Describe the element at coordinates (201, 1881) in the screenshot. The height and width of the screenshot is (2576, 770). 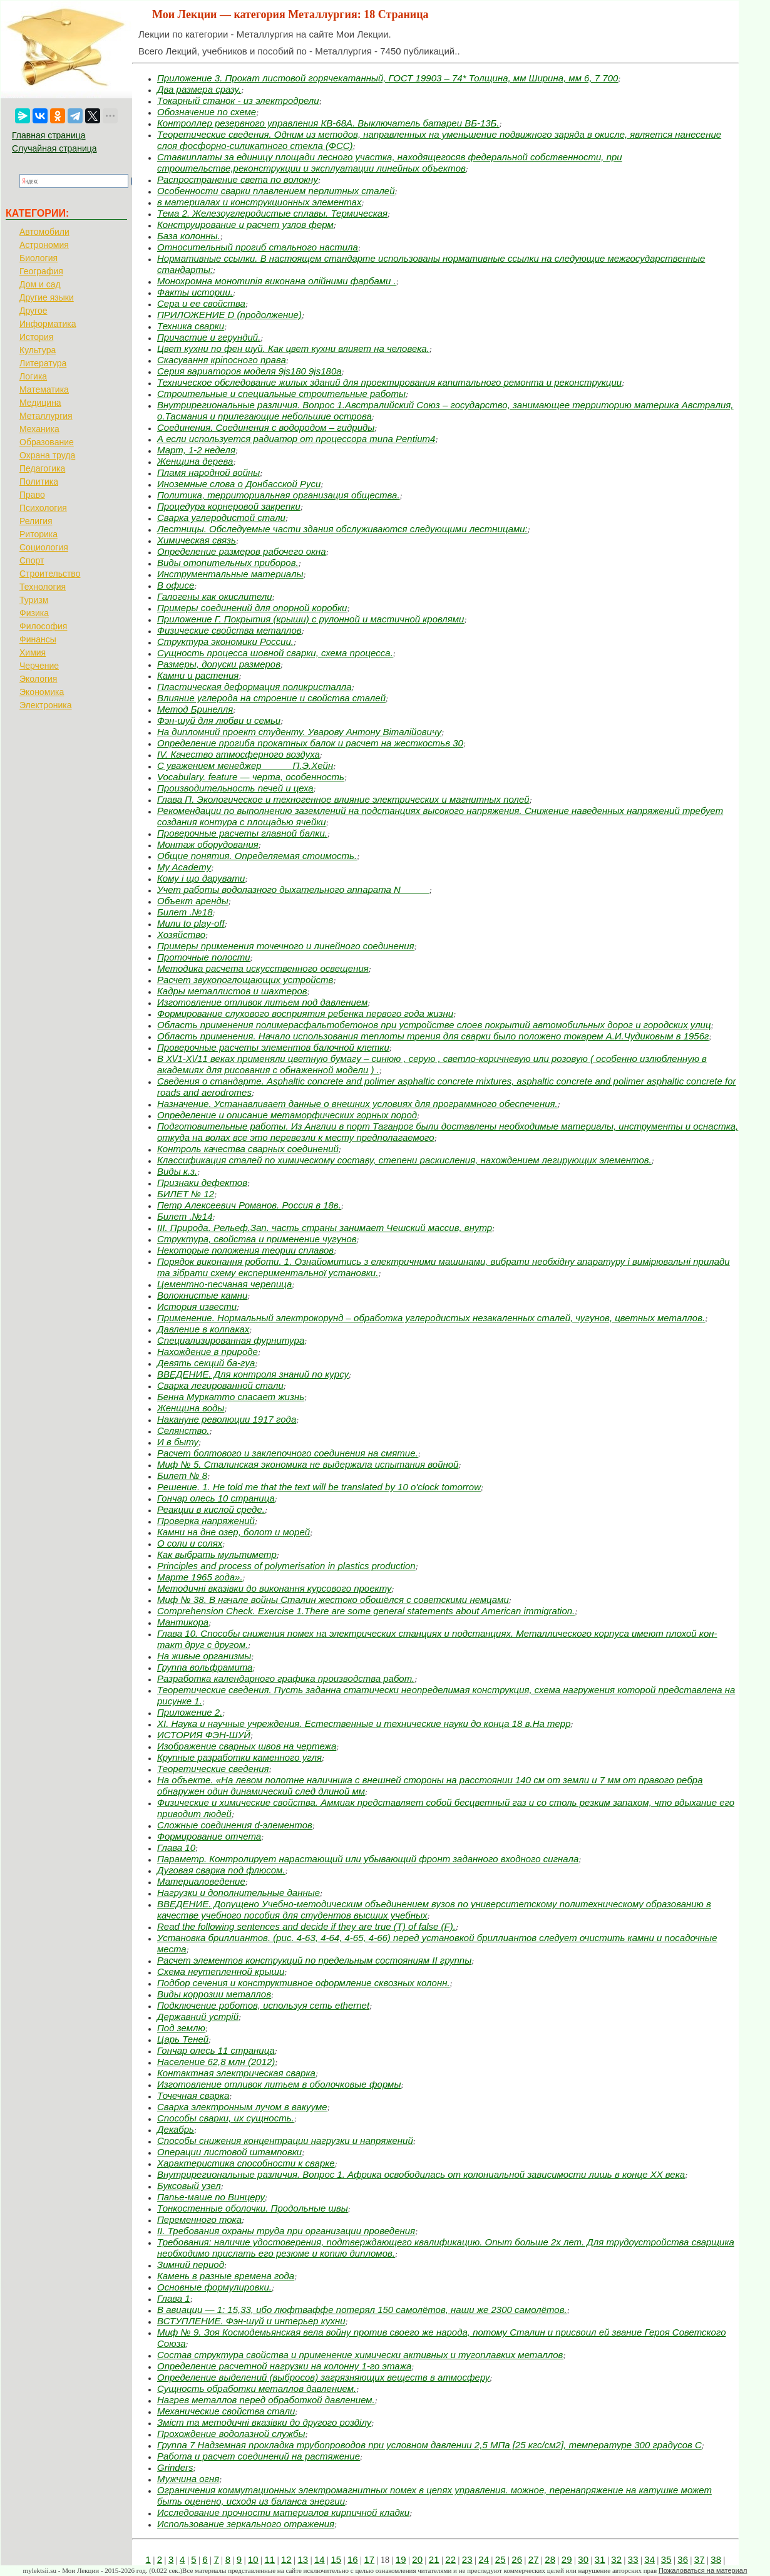
I see `Материаловедение` at that location.